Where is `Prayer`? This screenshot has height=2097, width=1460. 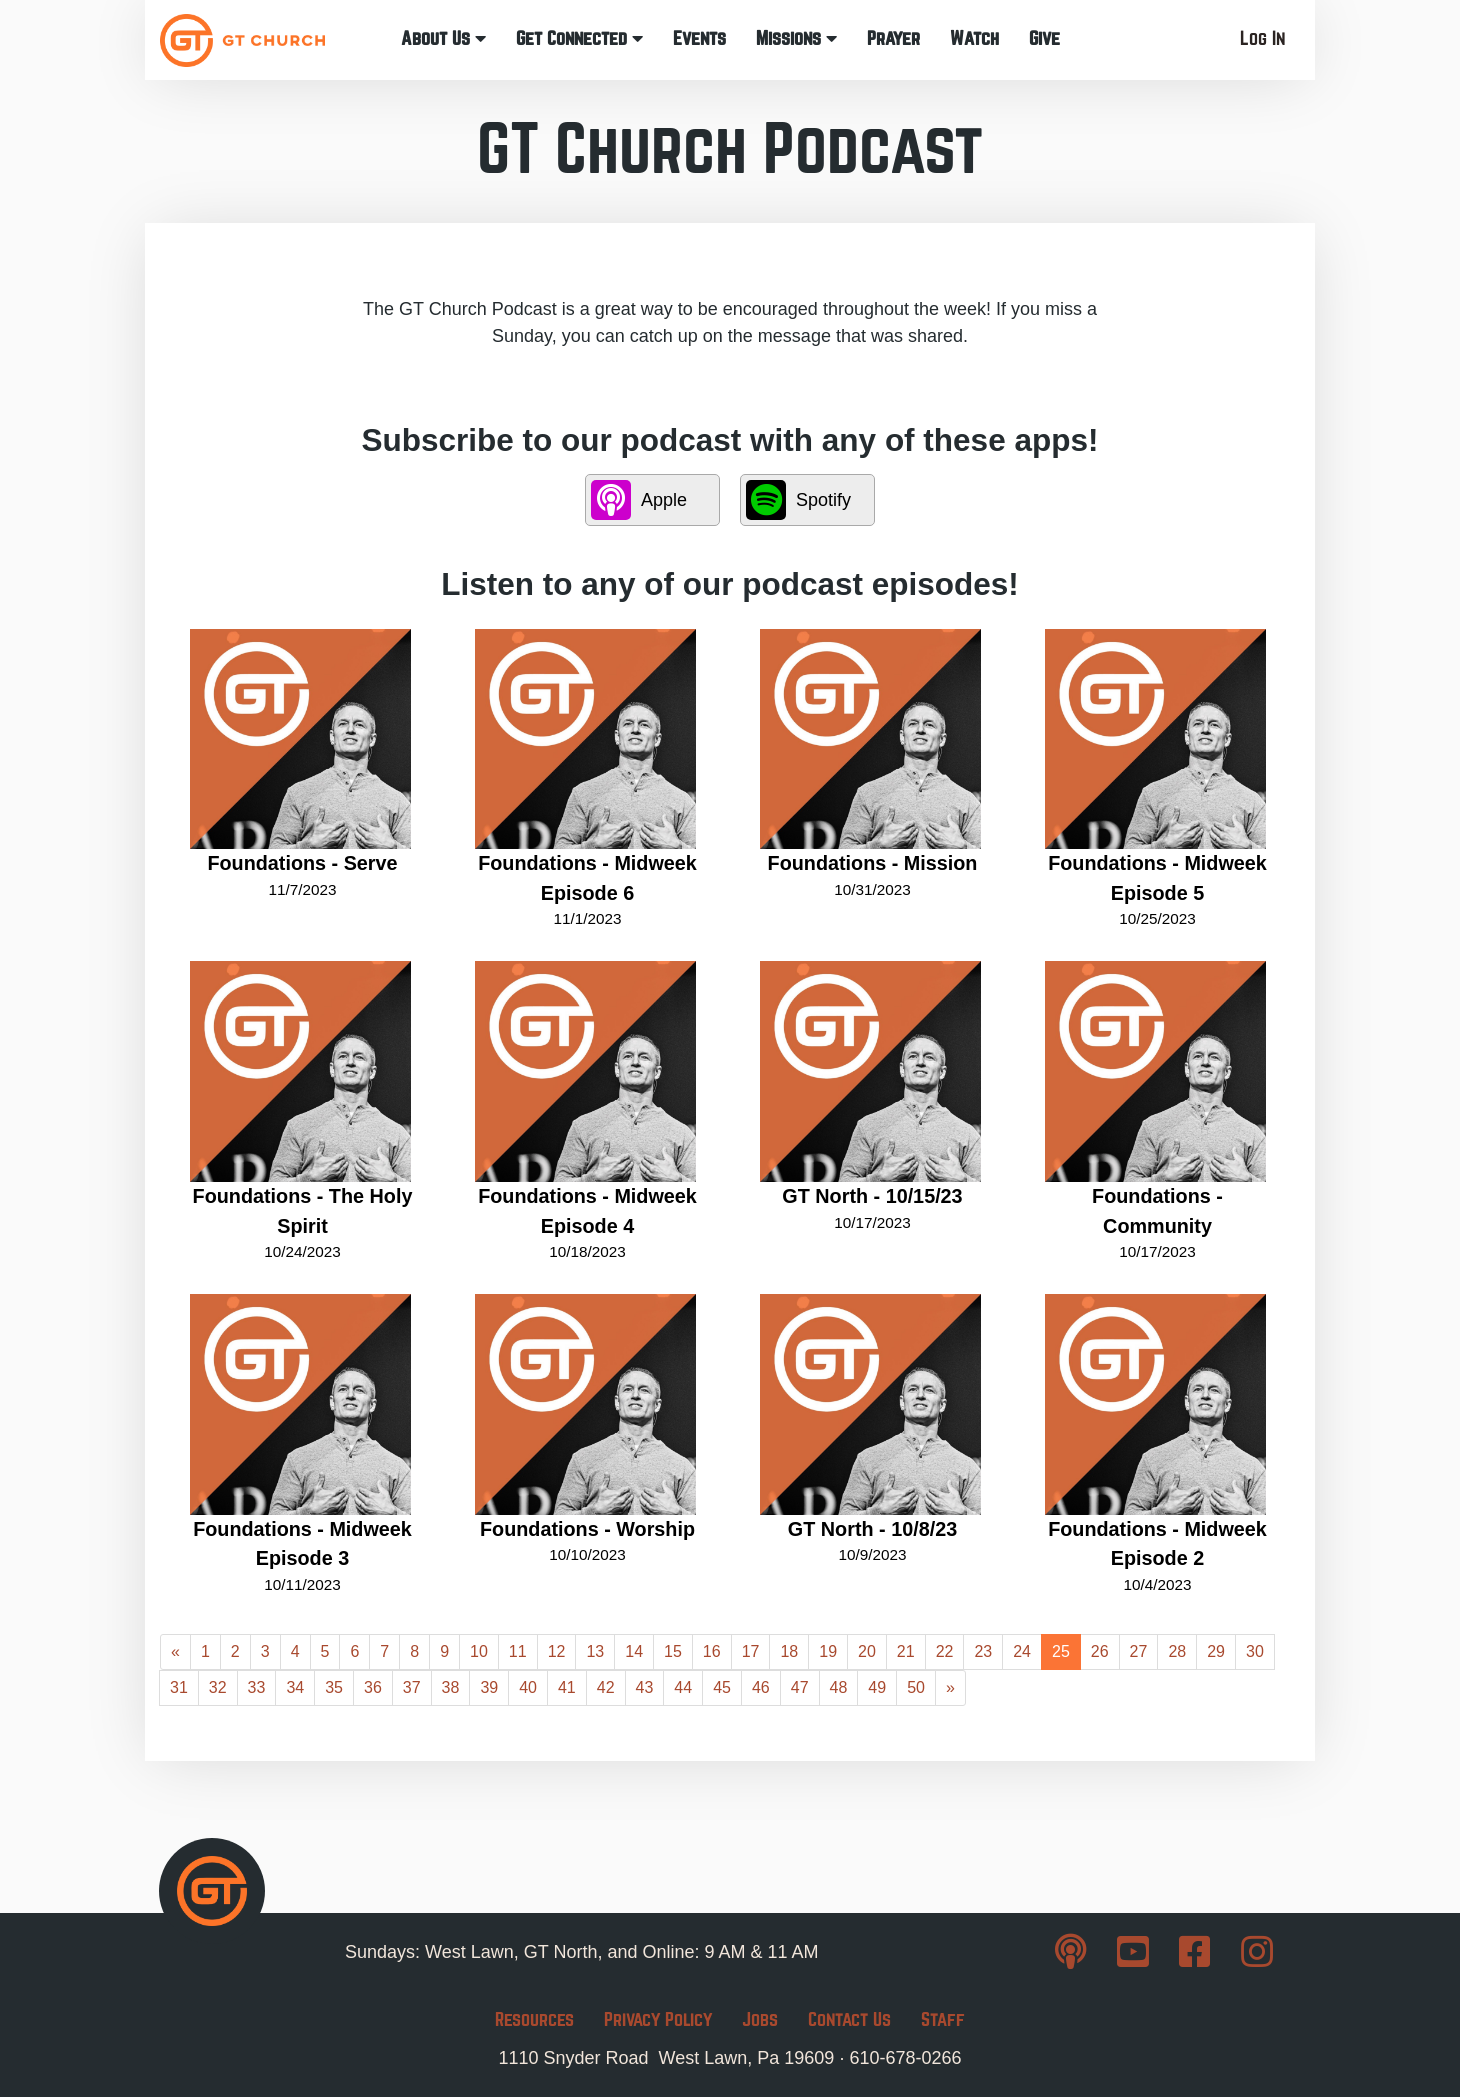 Prayer is located at coordinates (893, 38).